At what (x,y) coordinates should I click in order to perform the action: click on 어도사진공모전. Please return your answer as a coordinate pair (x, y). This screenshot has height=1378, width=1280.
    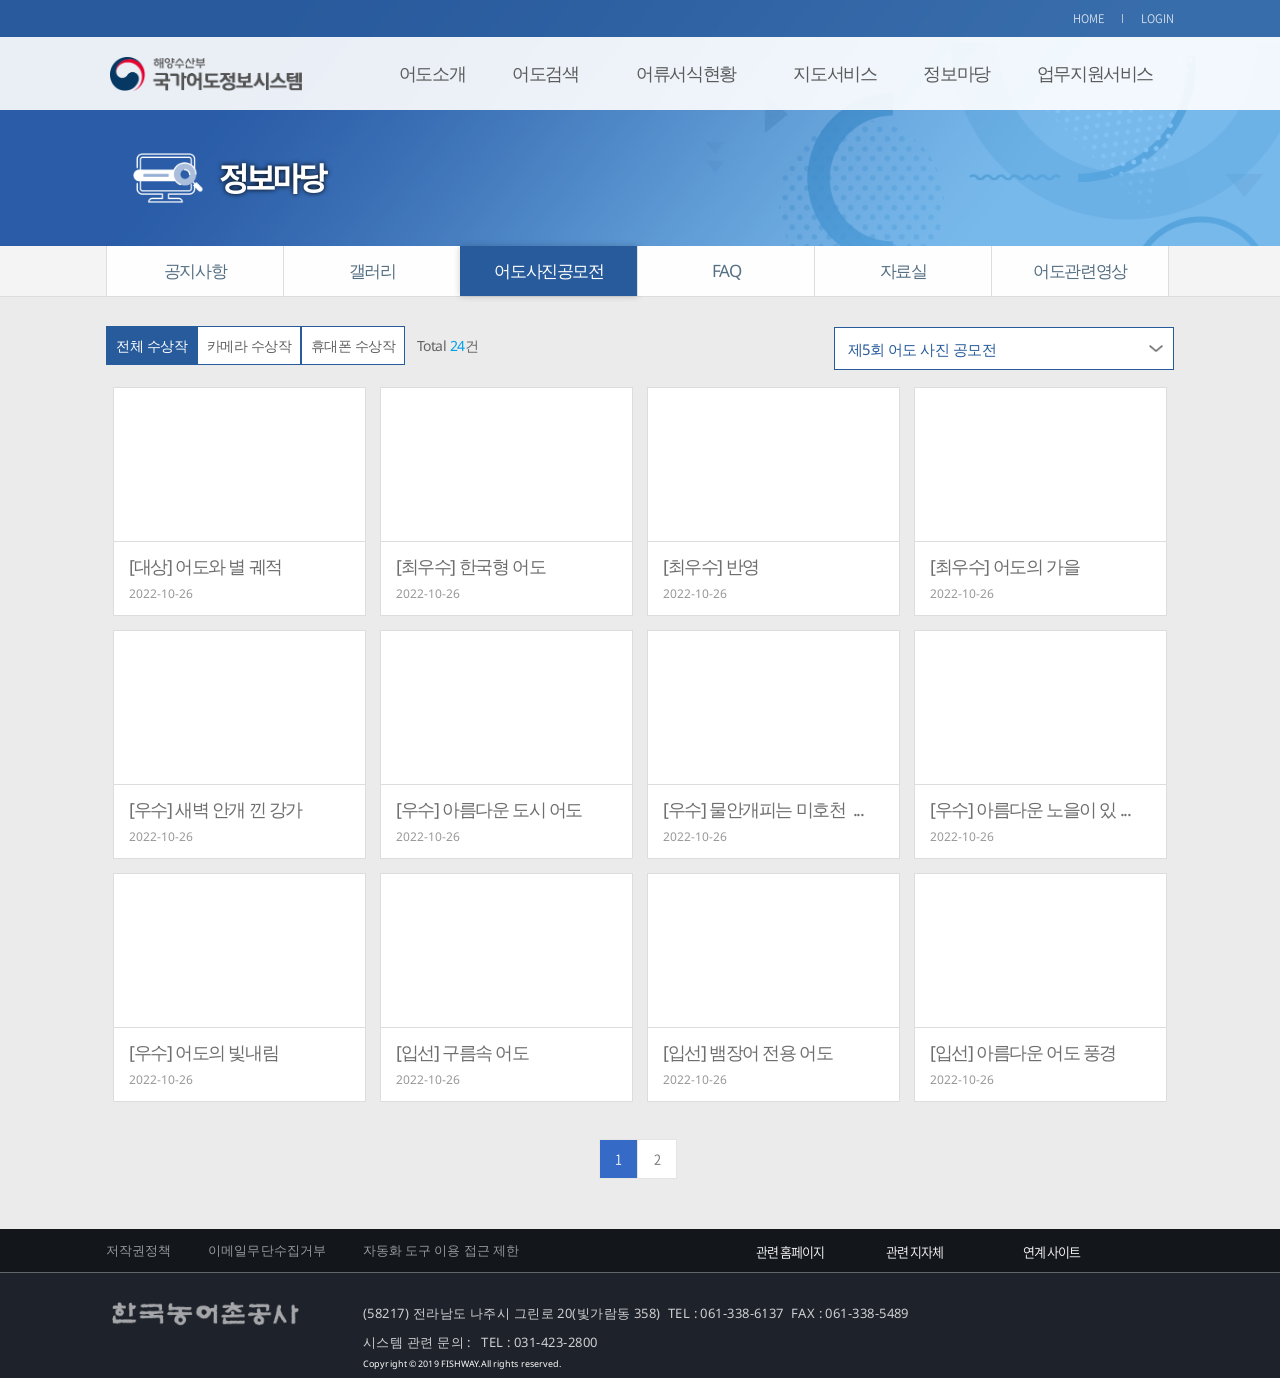
    Looking at the image, I should click on (548, 270).